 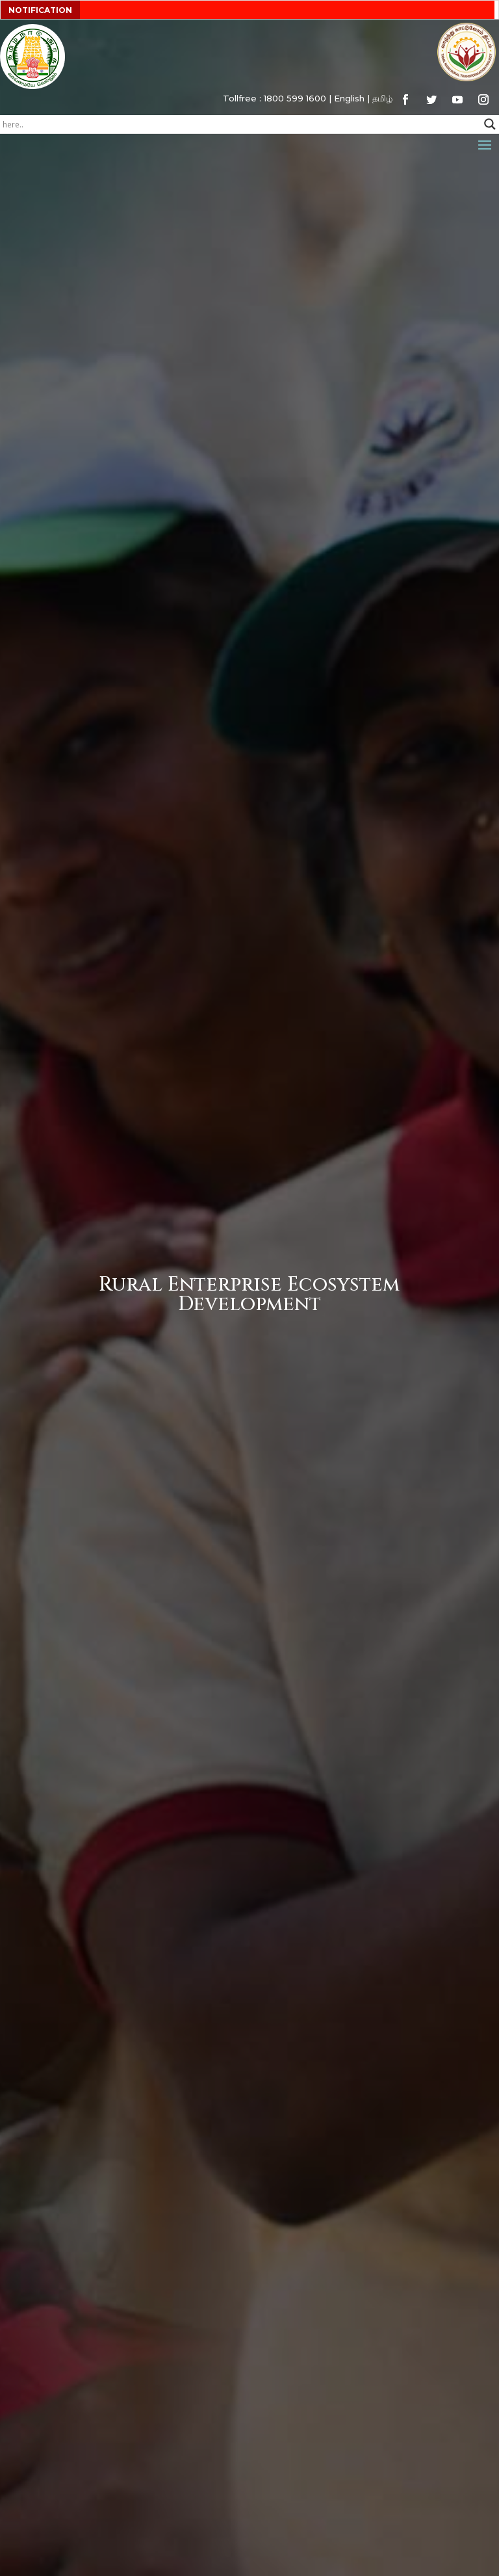 I want to click on English, so click(x=349, y=98).